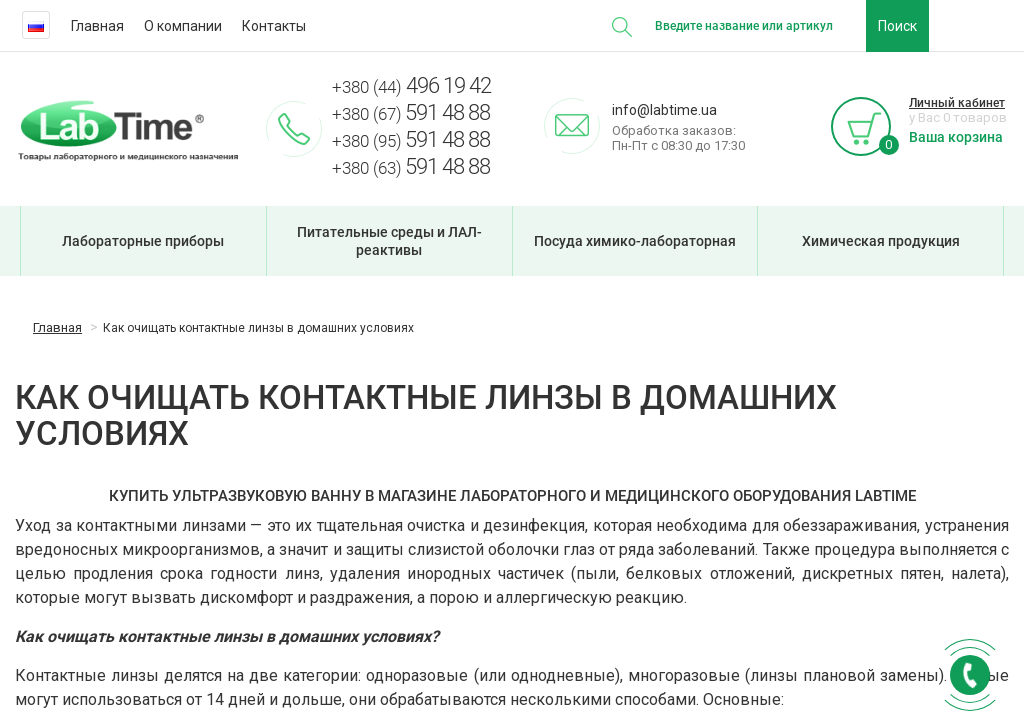  I want to click on Химическая продукция, so click(881, 241).